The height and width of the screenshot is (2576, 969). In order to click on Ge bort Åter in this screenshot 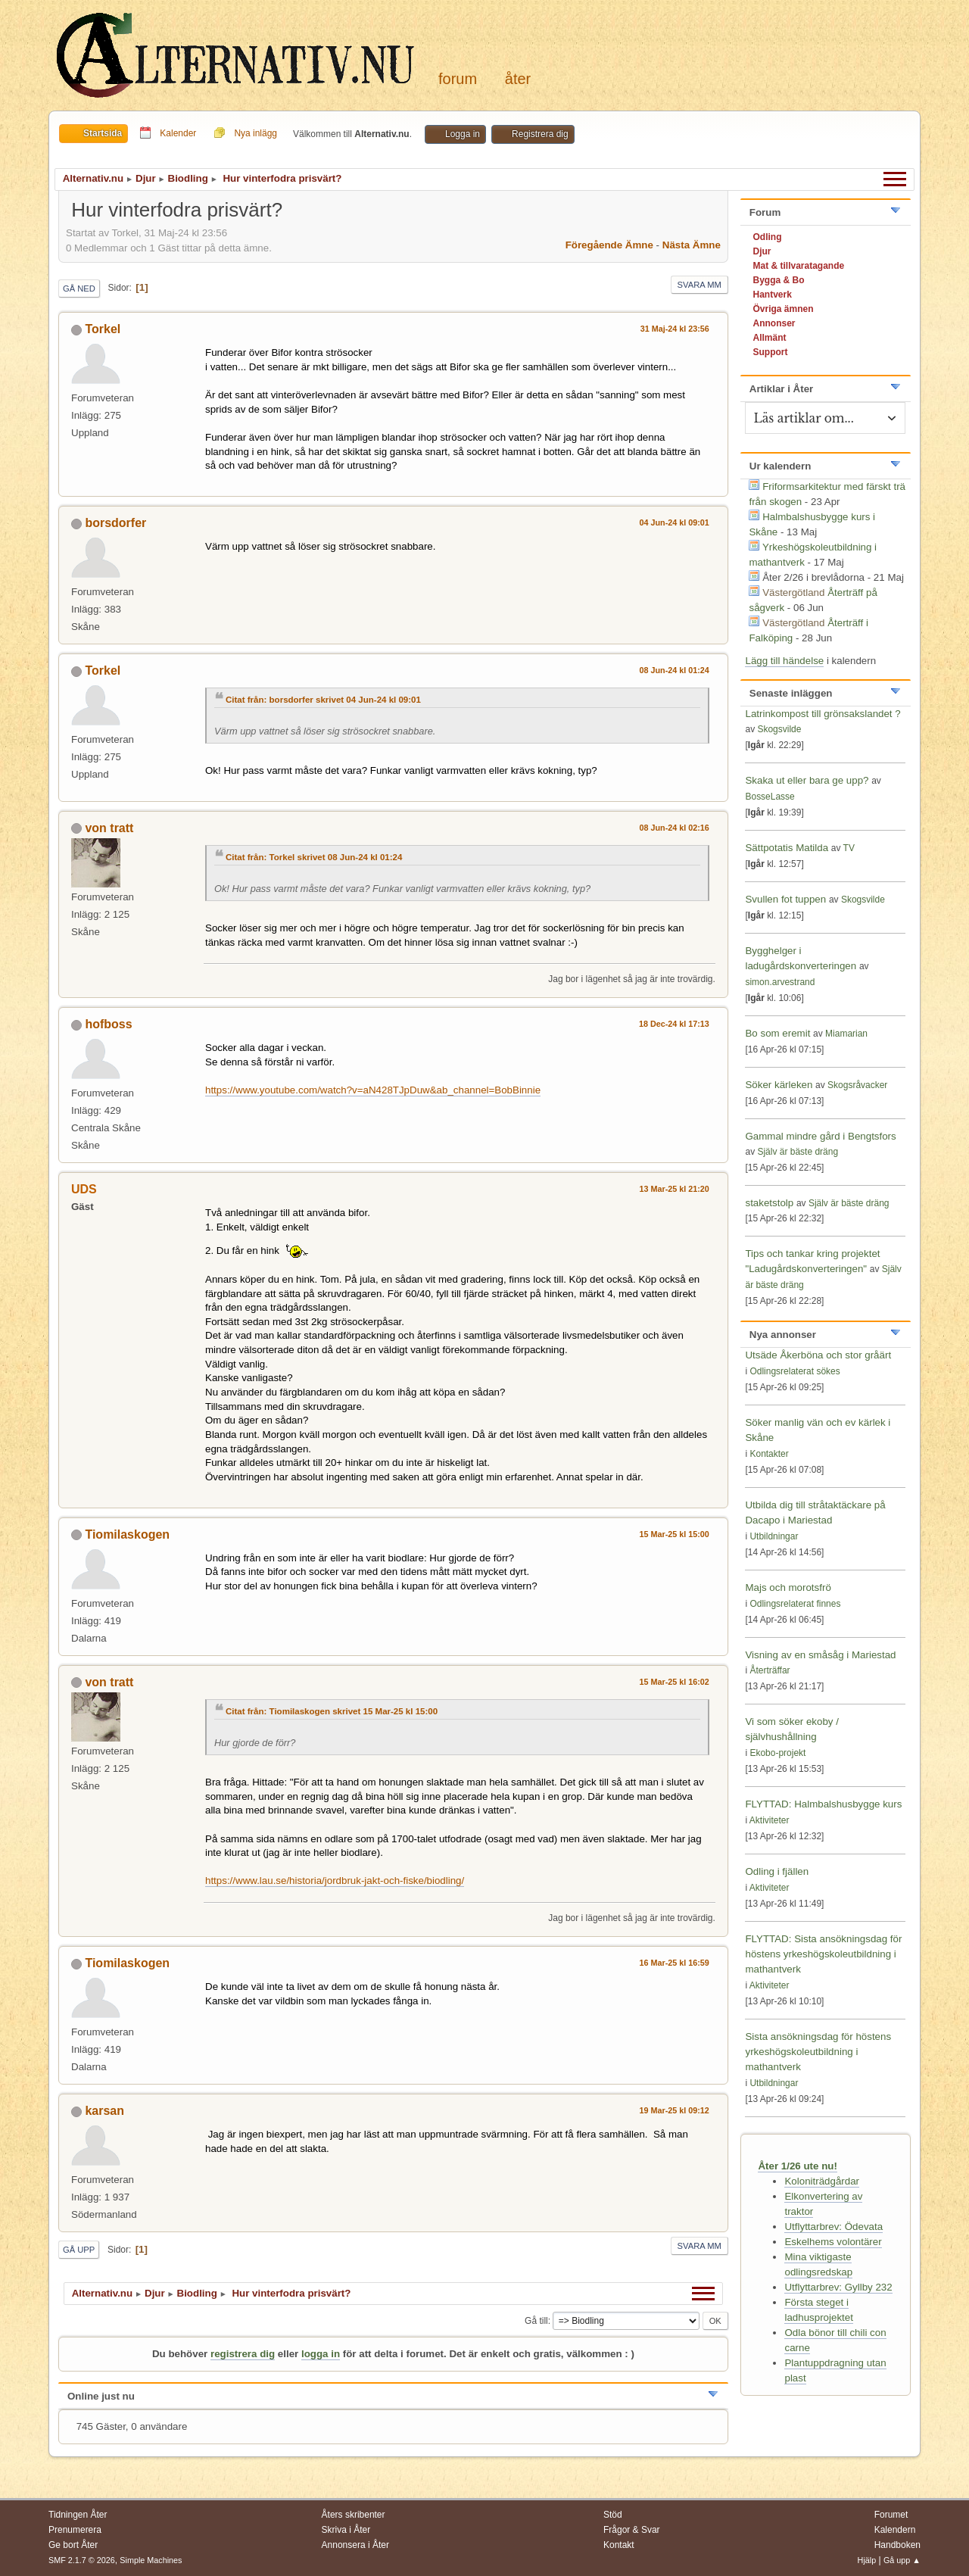, I will do `click(73, 2545)`.